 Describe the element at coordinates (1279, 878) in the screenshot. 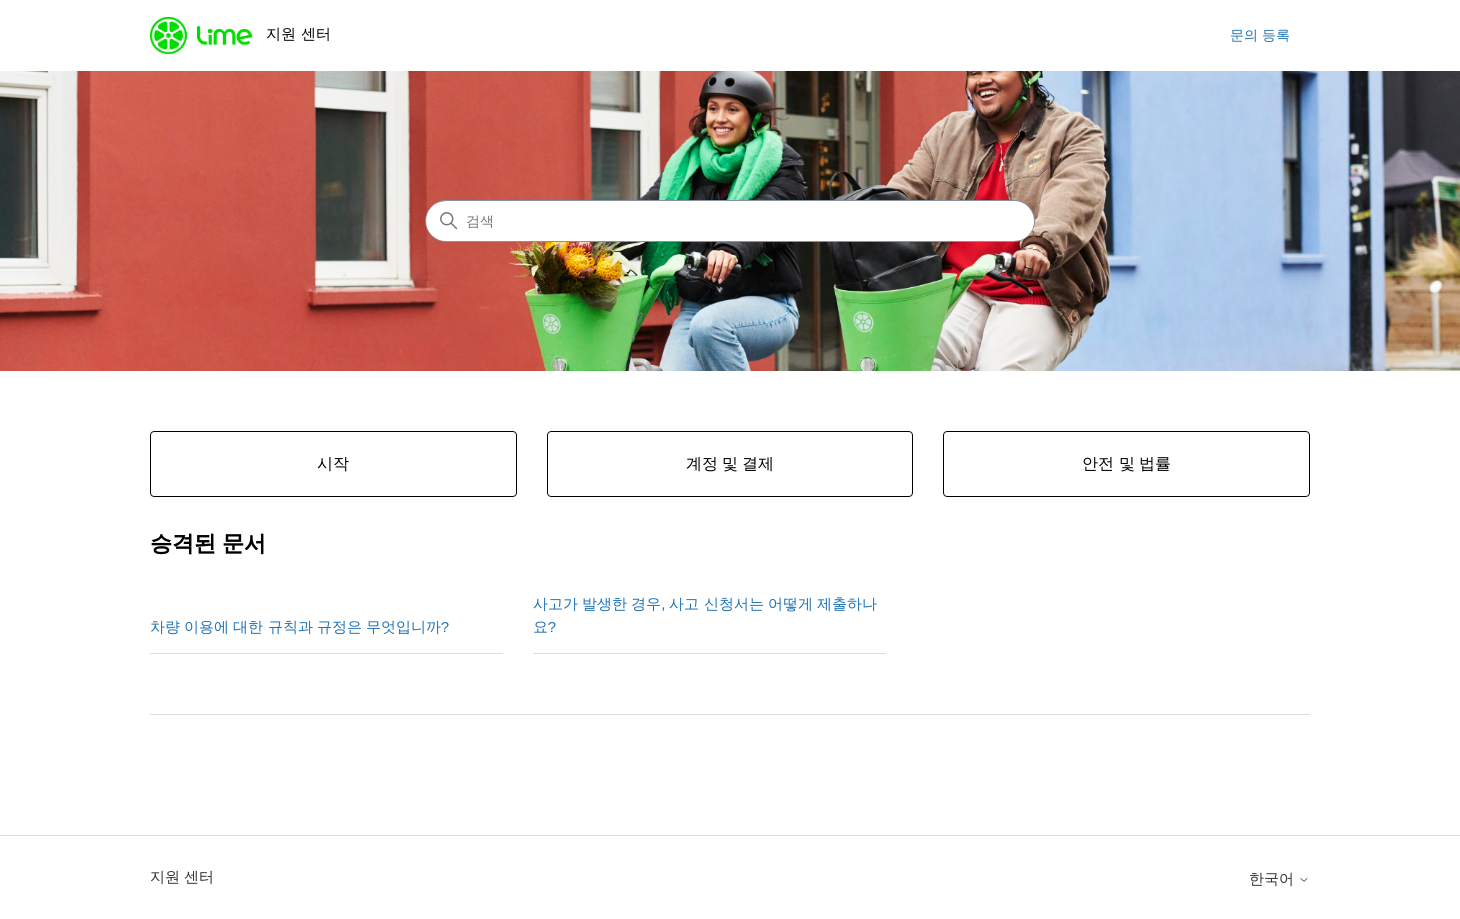

I see `한국어` at that location.